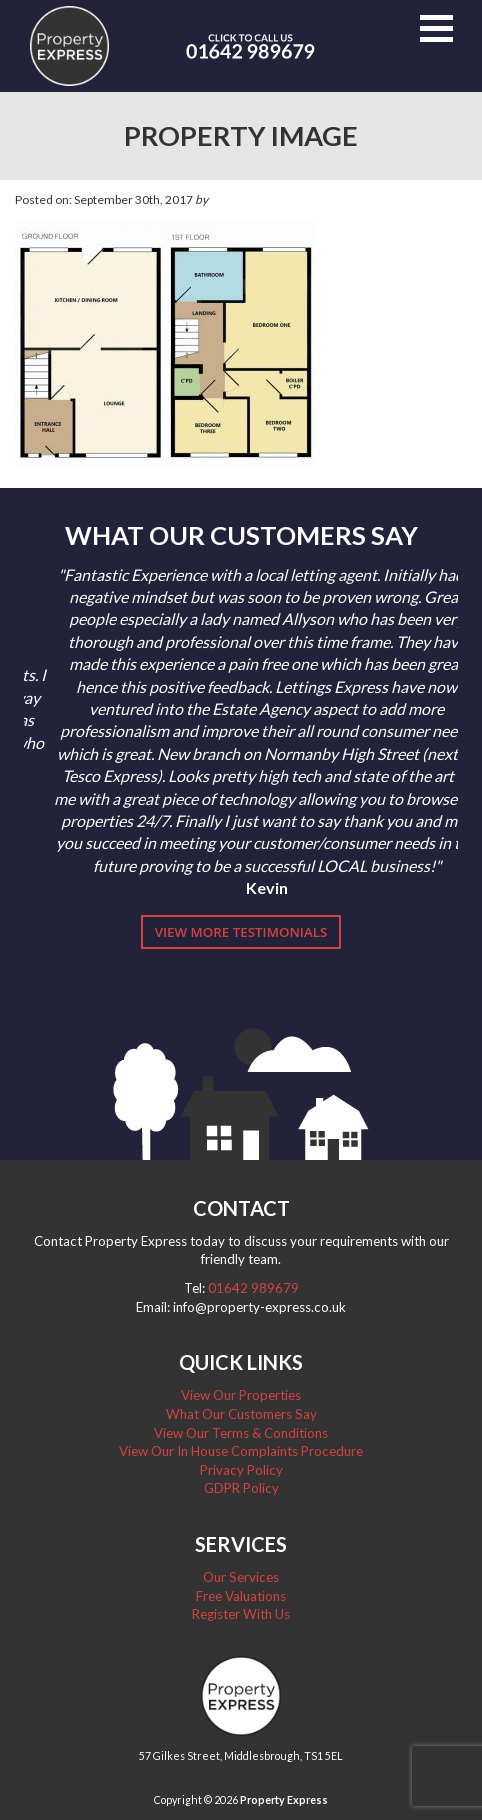  I want to click on View Our Properties, so click(241, 1395).